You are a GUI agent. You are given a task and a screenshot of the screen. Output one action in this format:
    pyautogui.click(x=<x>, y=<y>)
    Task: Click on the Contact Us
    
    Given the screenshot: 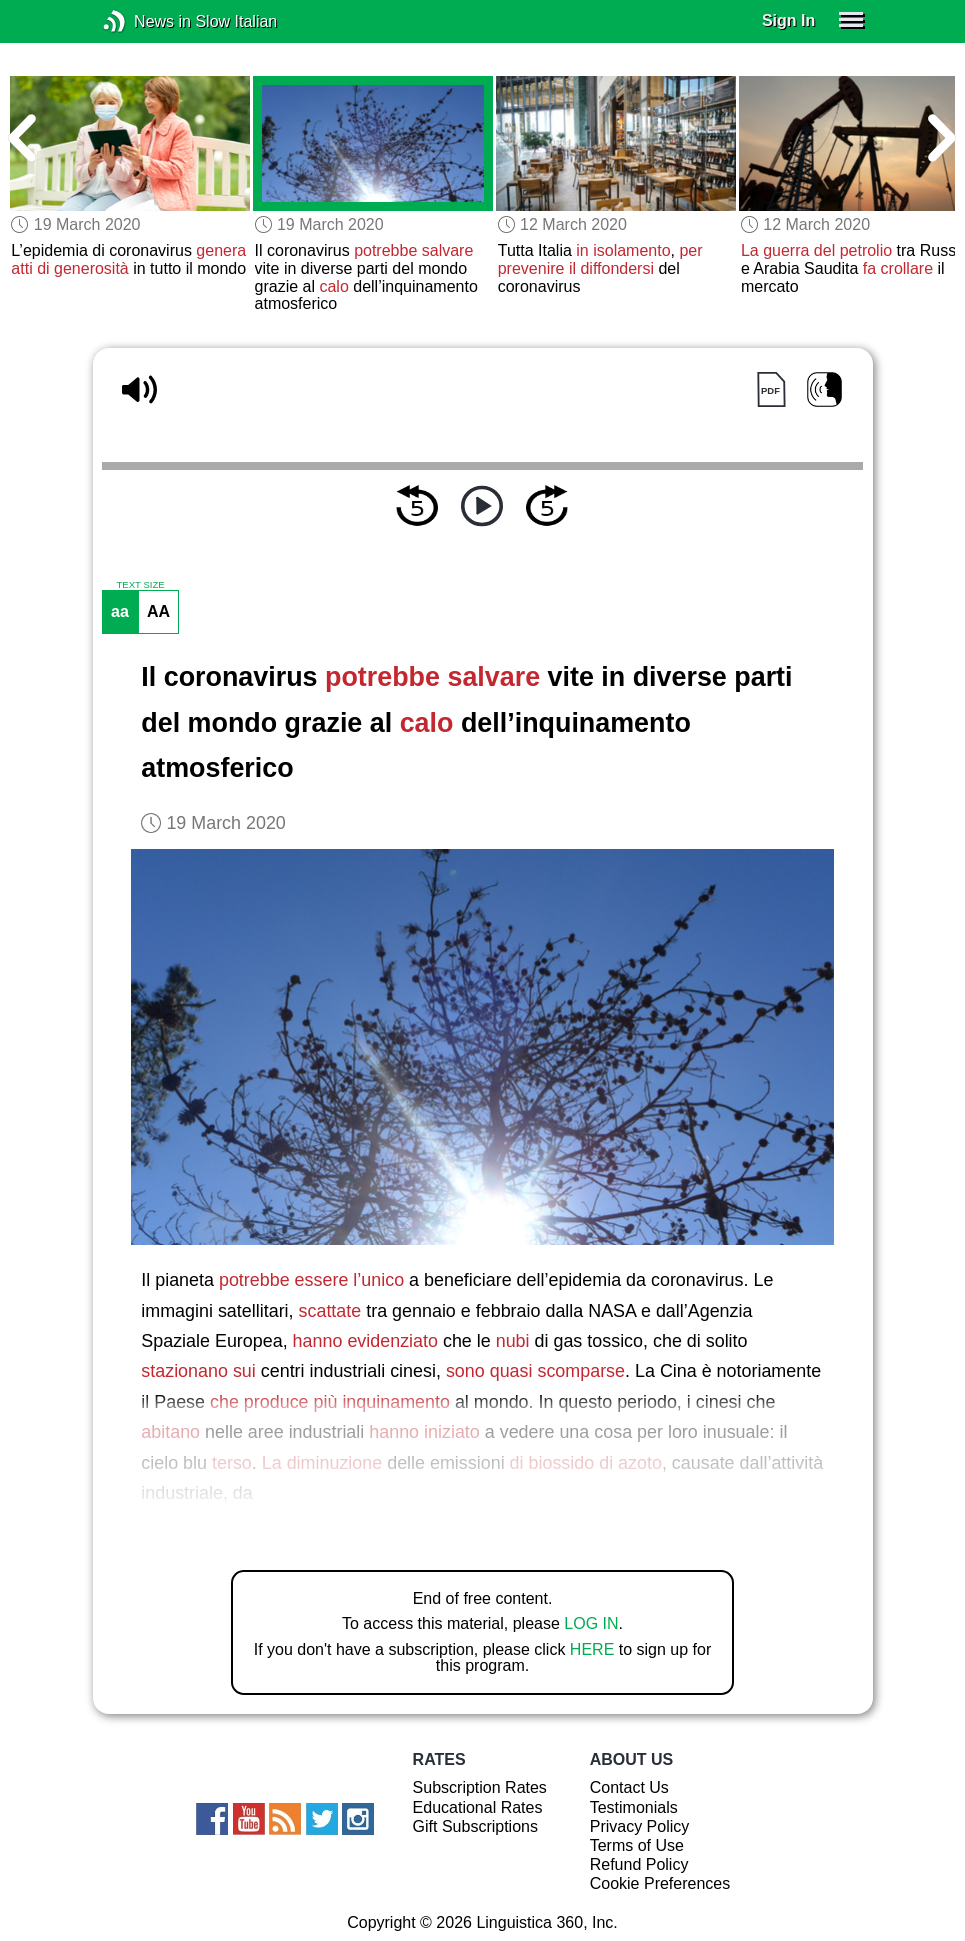 What is the action you would take?
    pyautogui.click(x=629, y=1787)
    